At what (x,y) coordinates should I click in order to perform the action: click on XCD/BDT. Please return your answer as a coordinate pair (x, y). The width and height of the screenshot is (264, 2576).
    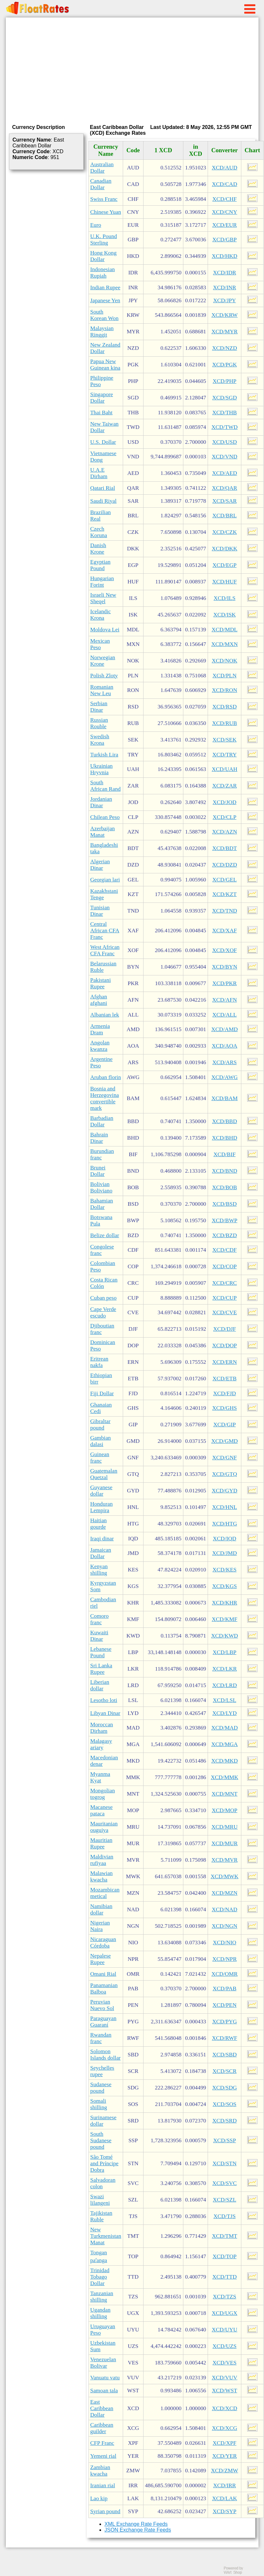
    Looking at the image, I should click on (224, 848).